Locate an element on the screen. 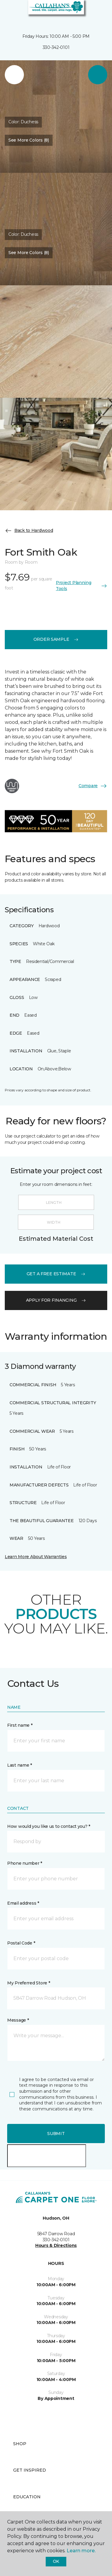 The width and height of the screenshot is (112, 2576). 330-342-0101 is located at coordinates (56, 47).